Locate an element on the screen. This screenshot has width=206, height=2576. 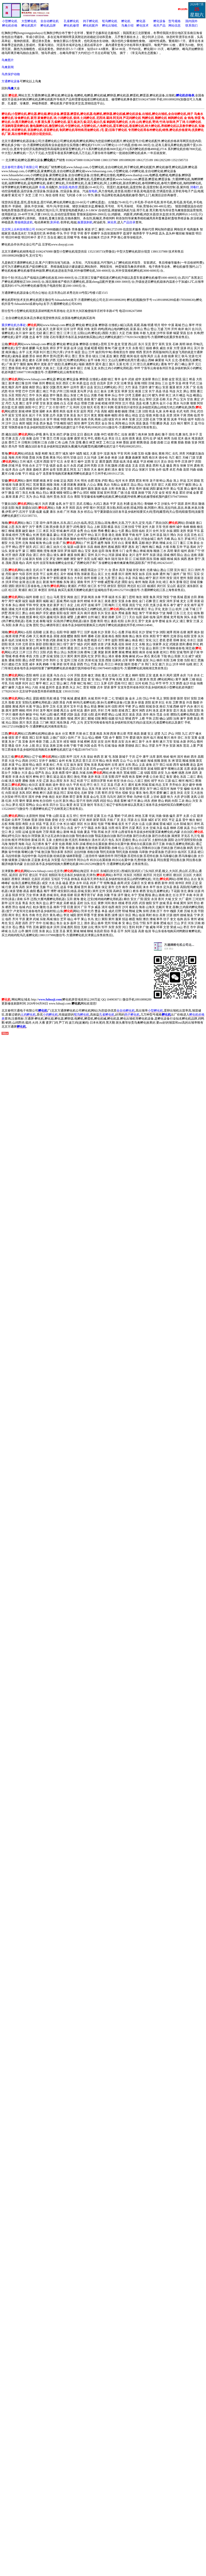
孔雀孵化机 is located at coordinates (71, 21).